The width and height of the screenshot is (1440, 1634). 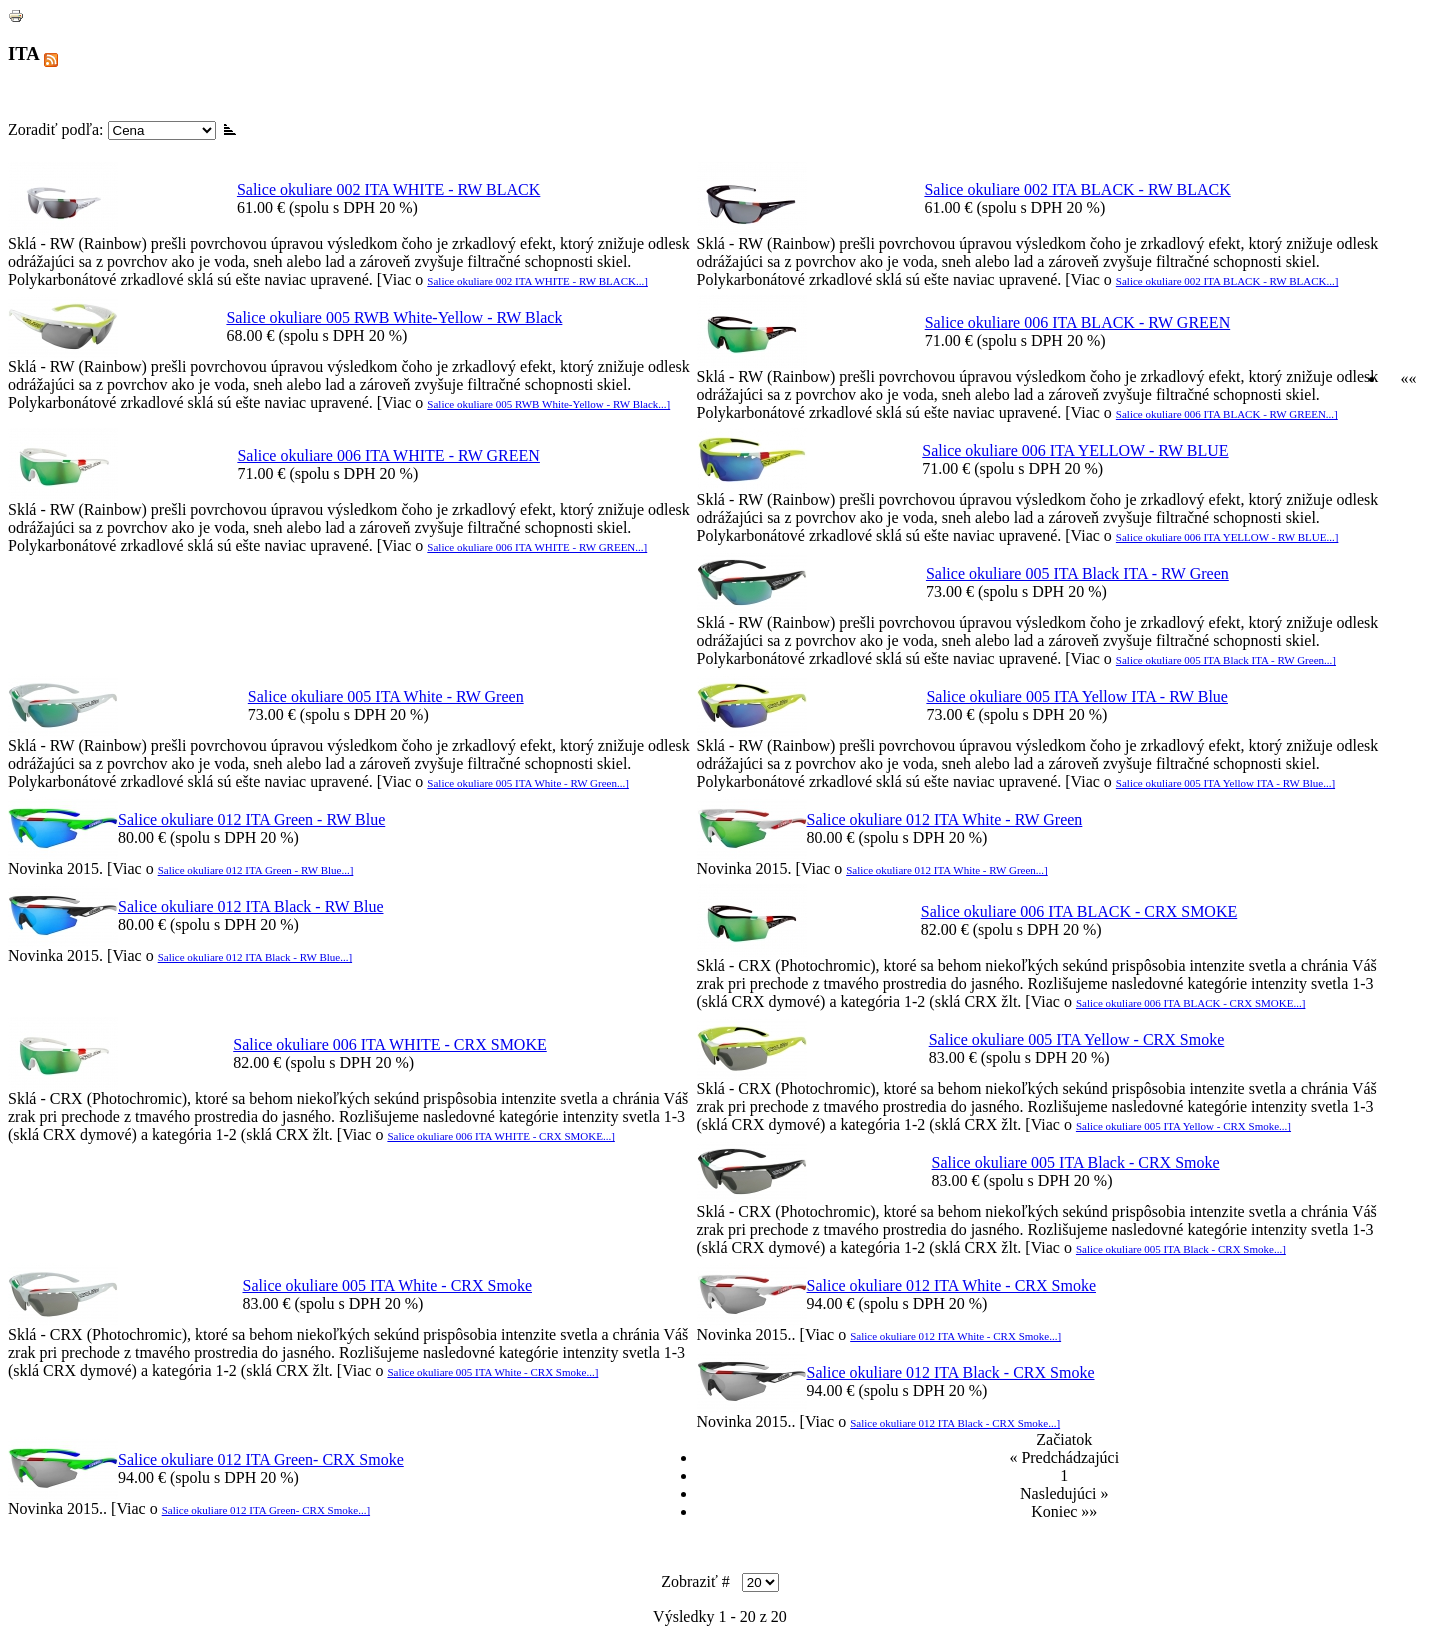 What do you see at coordinates (256, 870) in the screenshot?
I see `Salice okuliare 012 ITA Green - RW Blue...]` at bounding box center [256, 870].